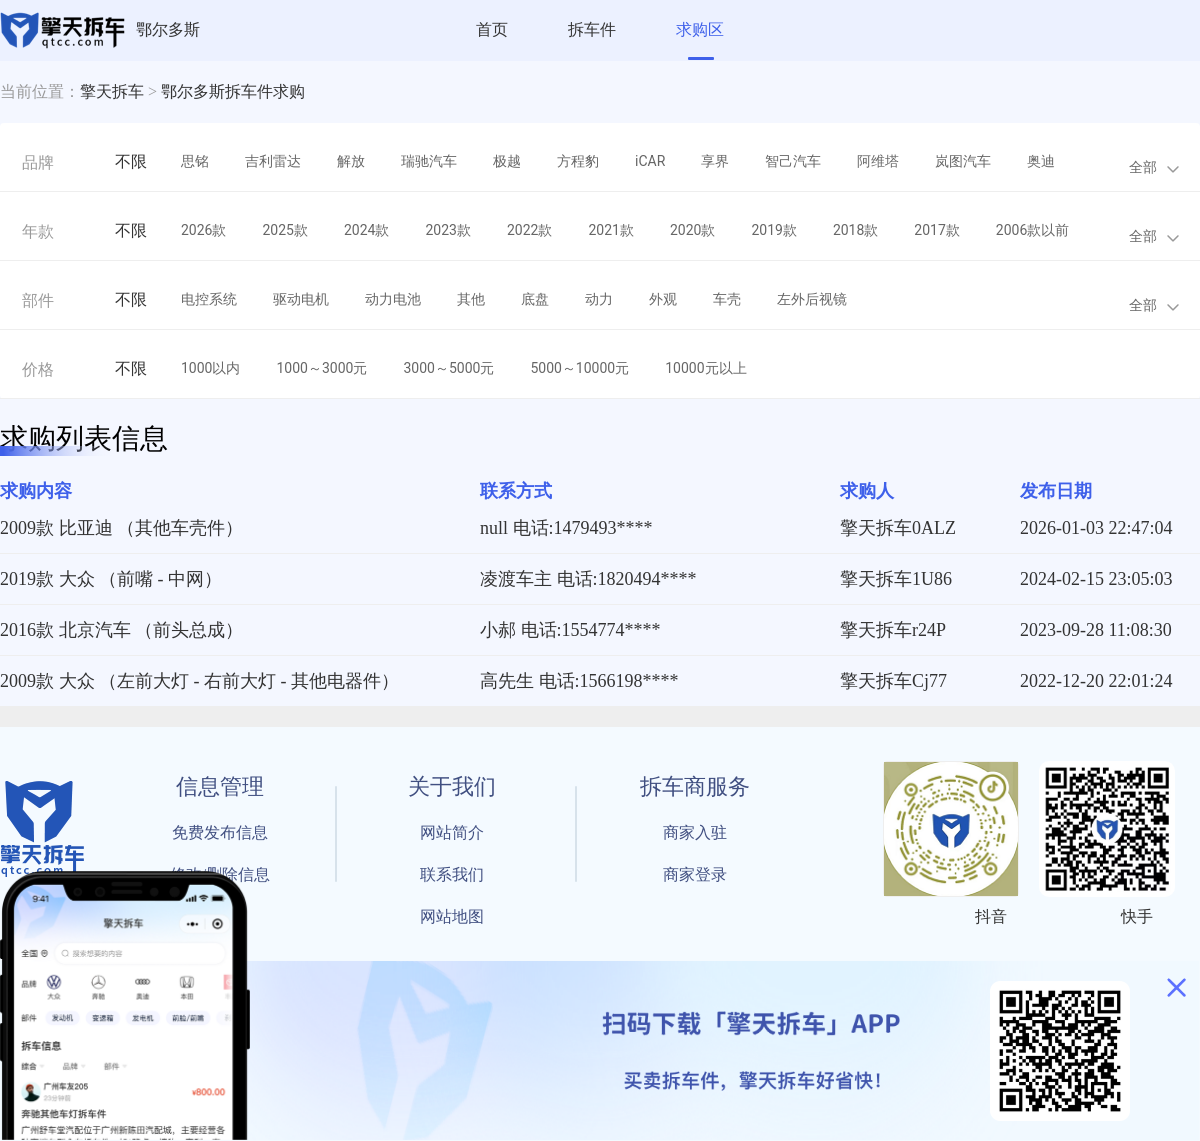  Describe the element at coordinates (321, 368) in the screenshot. I see `1000～3000元` at that location.